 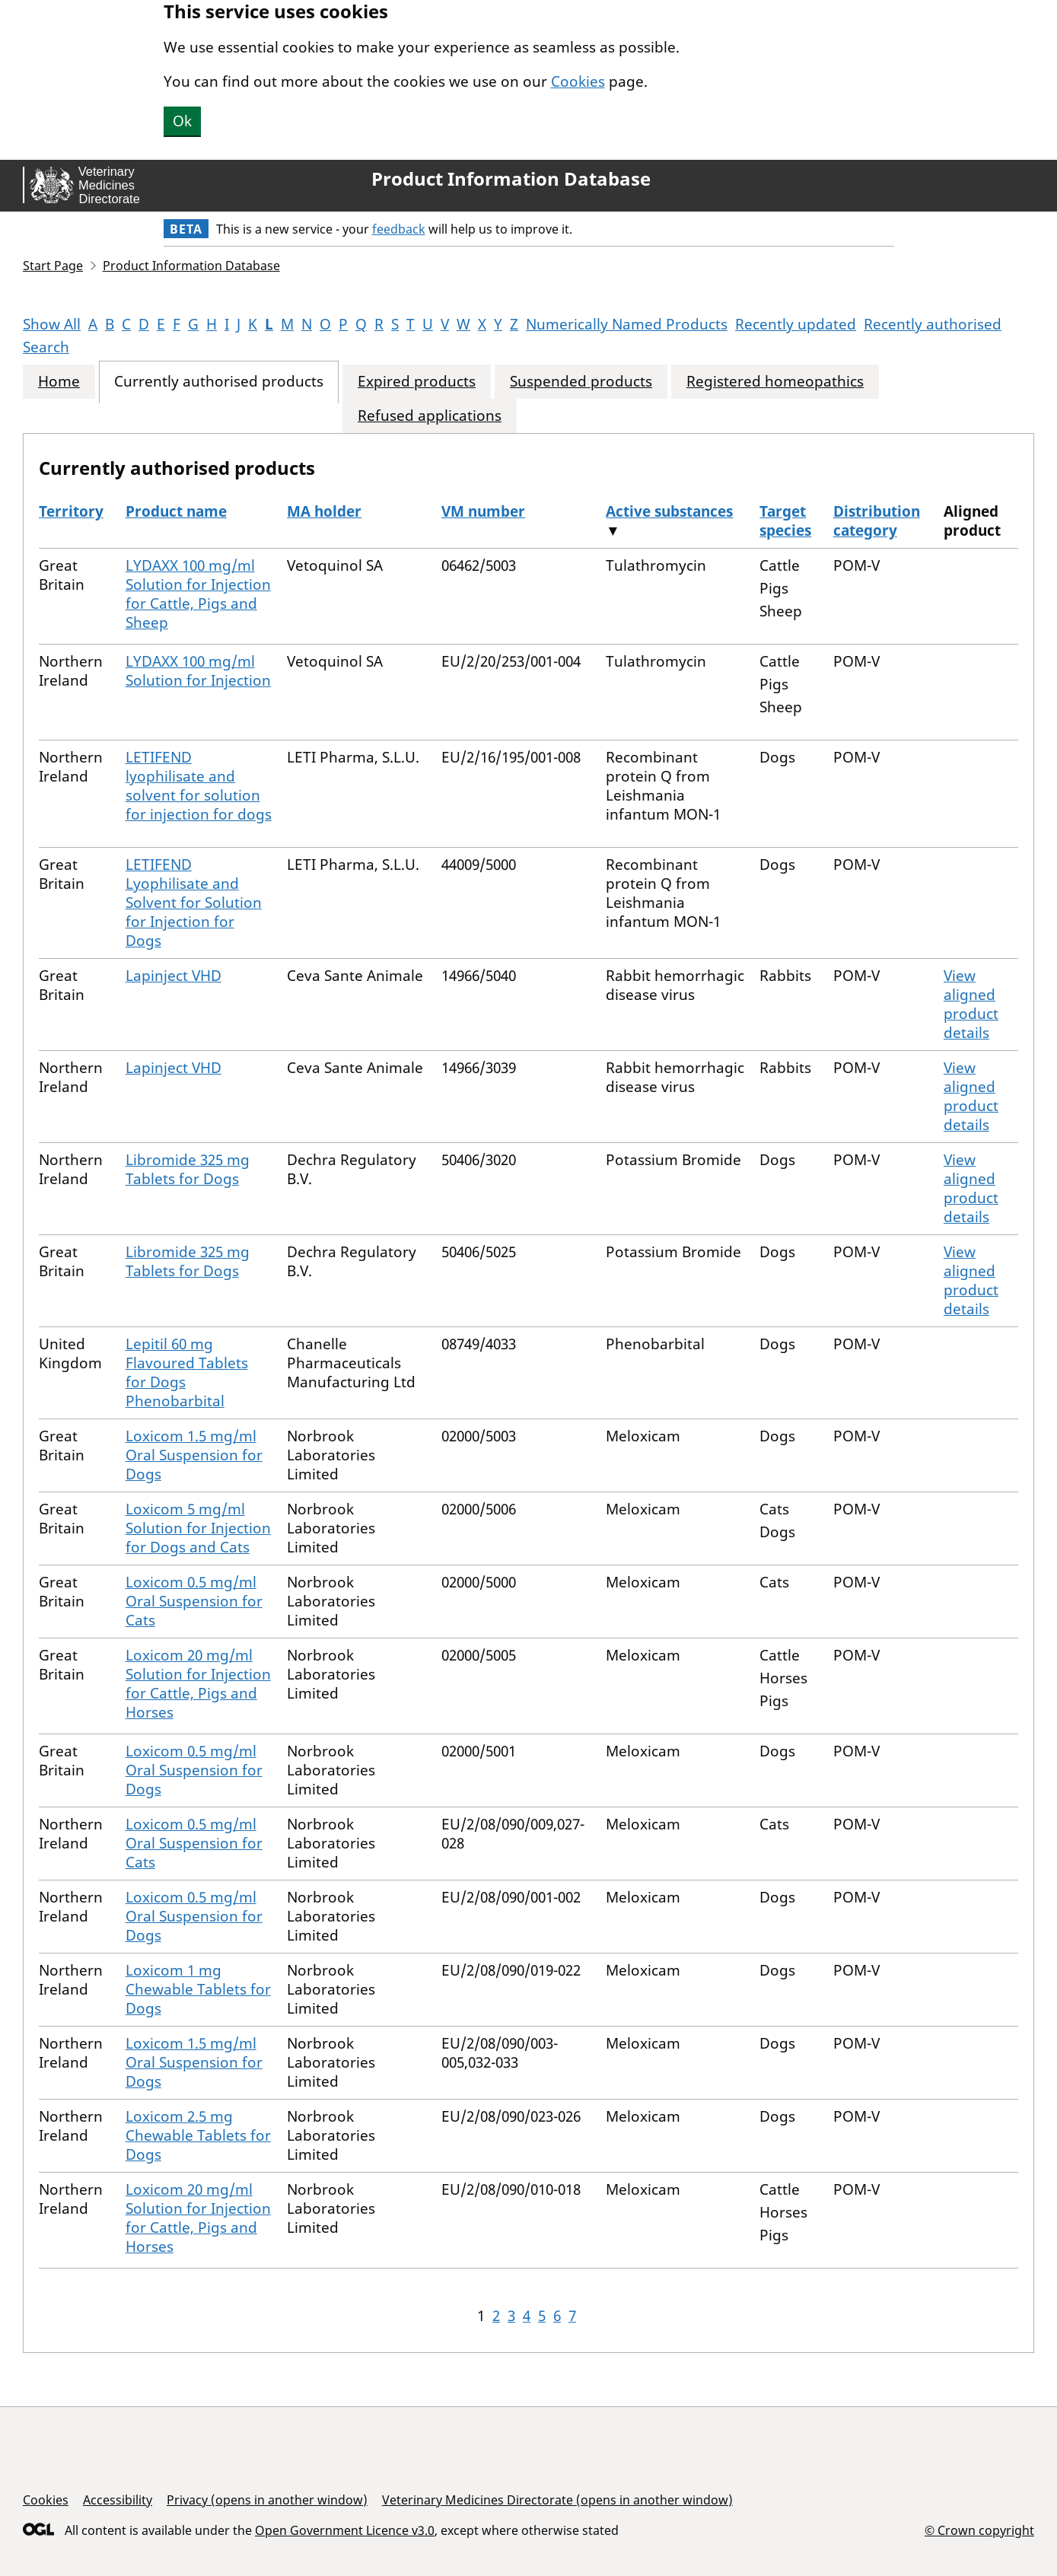 What do you see at coordinates (429, 415) in the screenshot?
I see `Refused applications` at bounding box center [429, 415].